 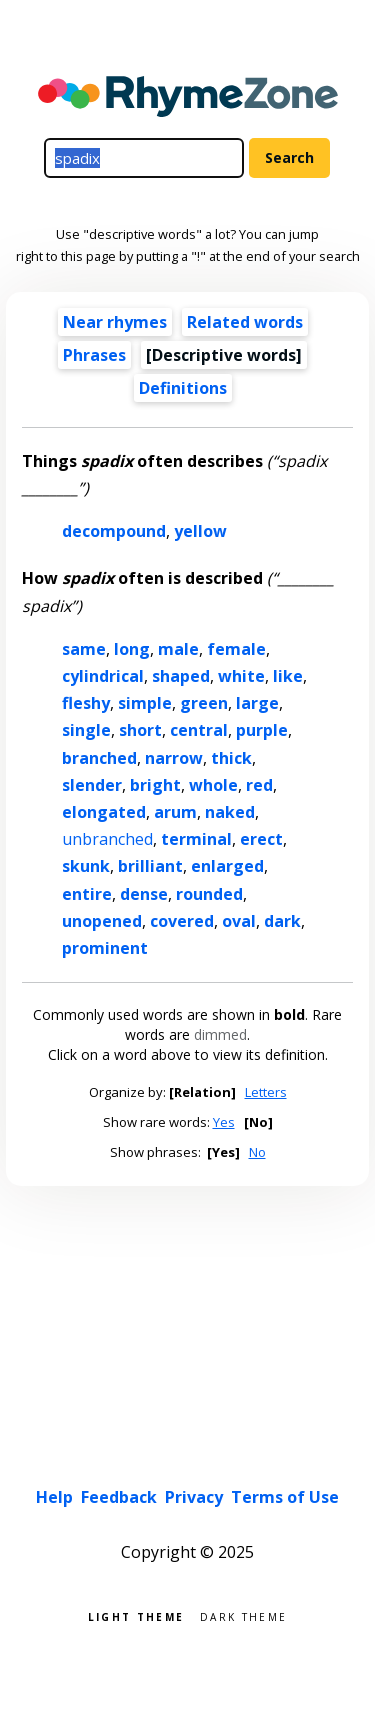 I want to click on elongated, so click(x=104, y=812).